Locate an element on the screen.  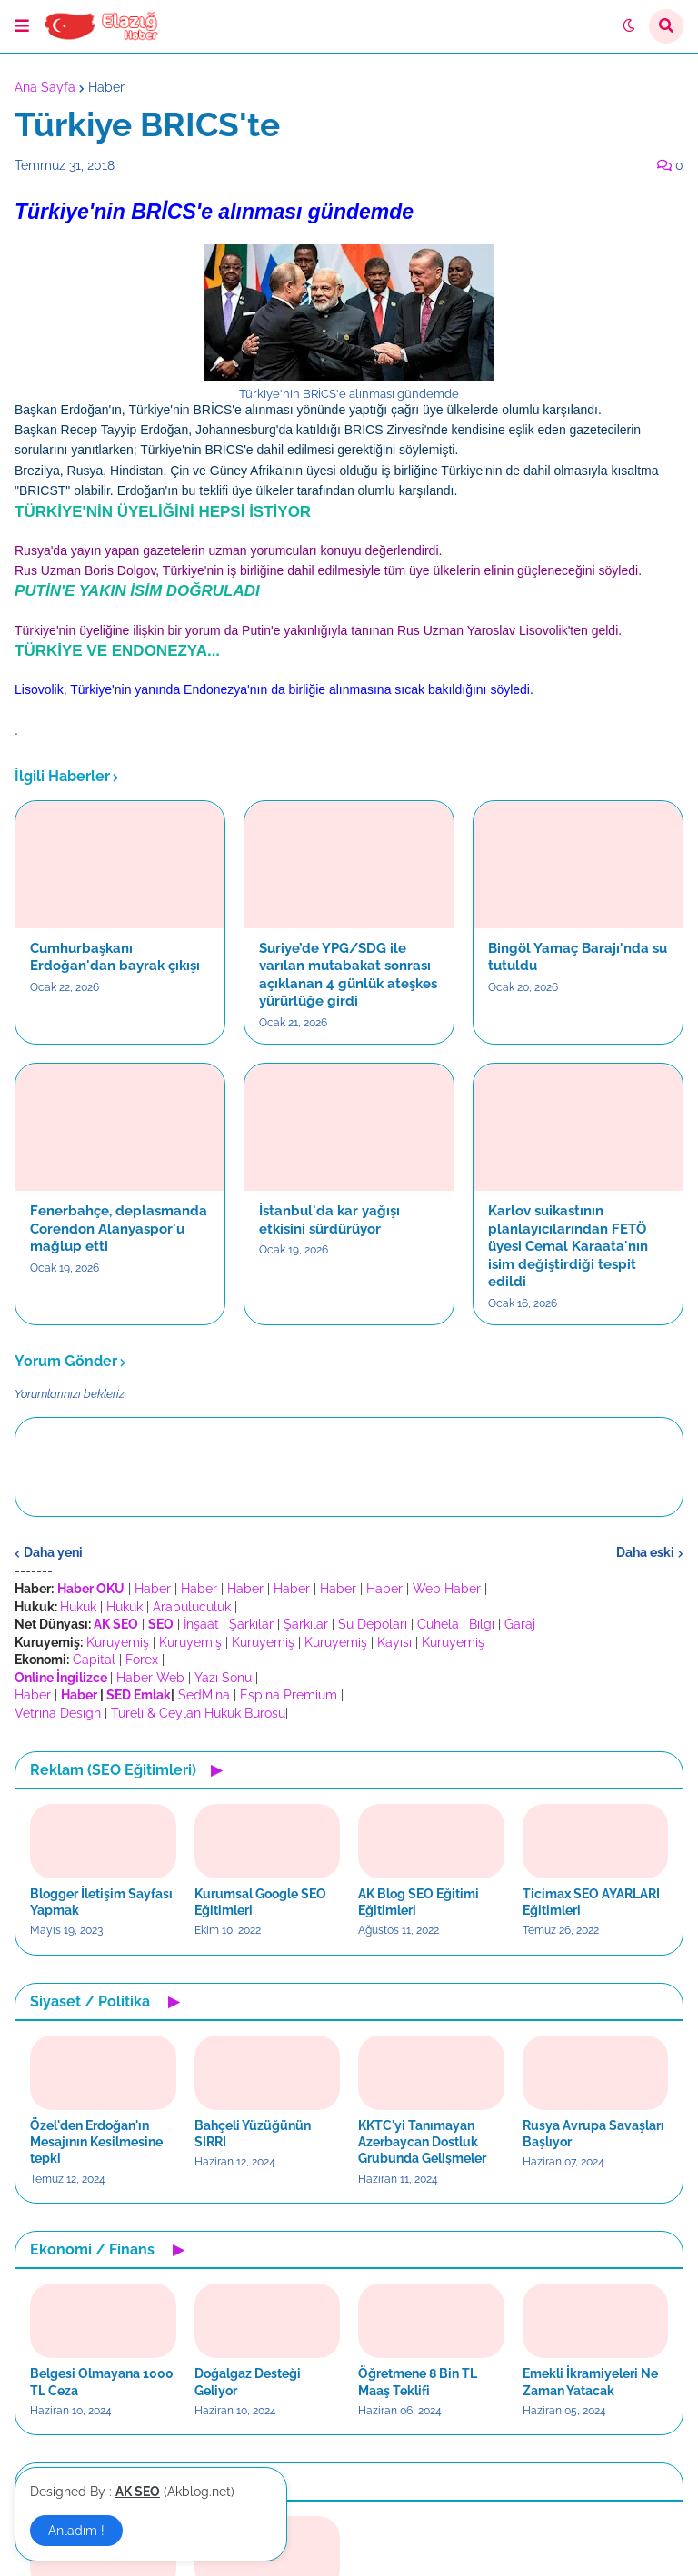
Karlov suikastının planlayıcılarından FETÖ üyesi Cemal Karaata'nın isim değiştirdiği tespit edildi is located at coordinates (568, 1246).